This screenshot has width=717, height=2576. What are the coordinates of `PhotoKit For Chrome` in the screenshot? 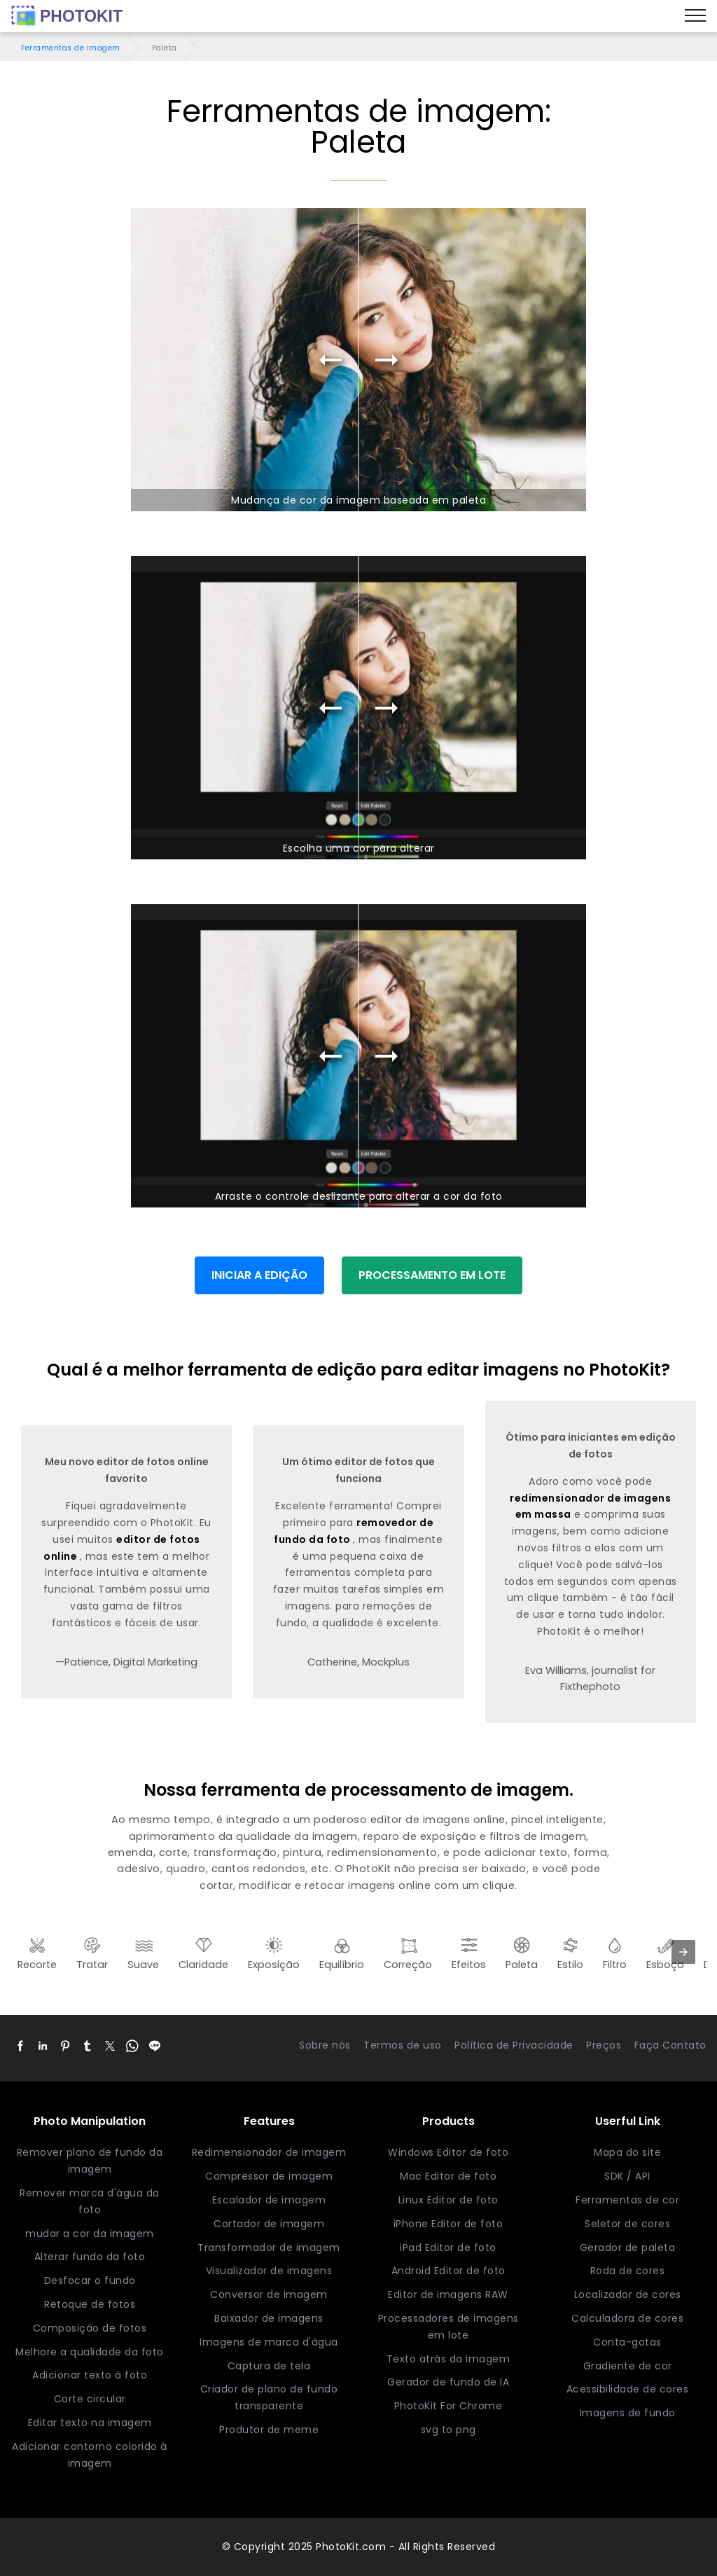 It's located at (448, 2406).